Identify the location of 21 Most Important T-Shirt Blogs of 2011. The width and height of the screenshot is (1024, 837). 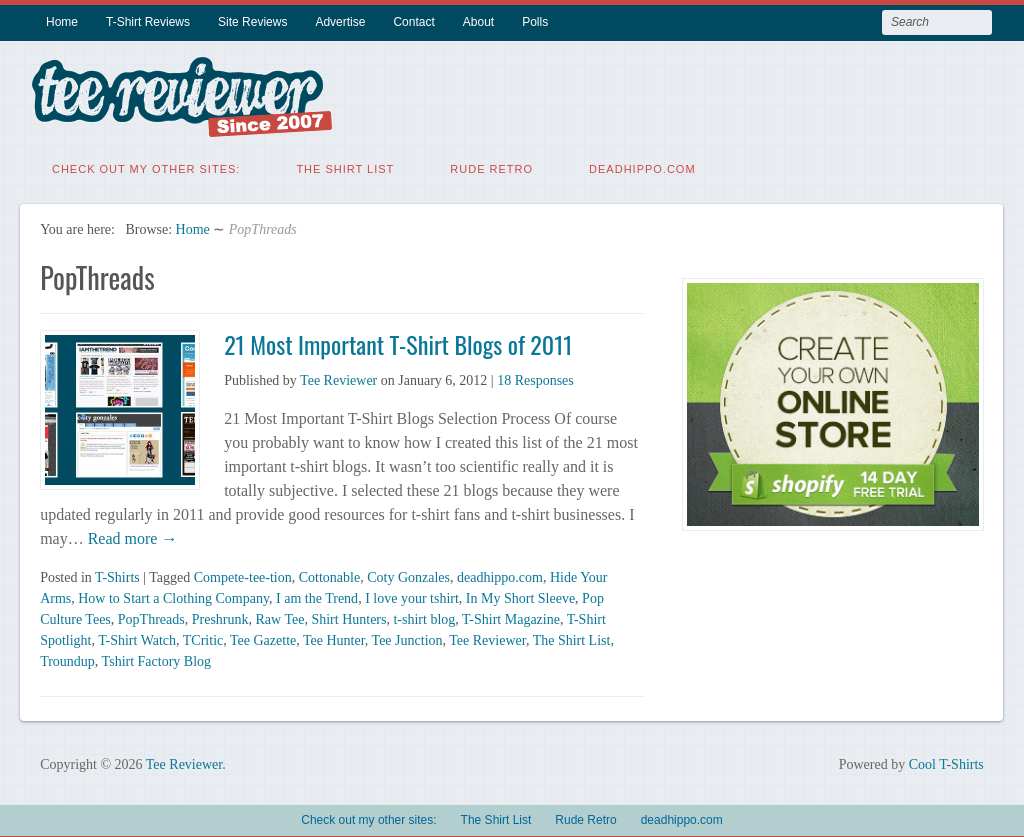
(398, 340).